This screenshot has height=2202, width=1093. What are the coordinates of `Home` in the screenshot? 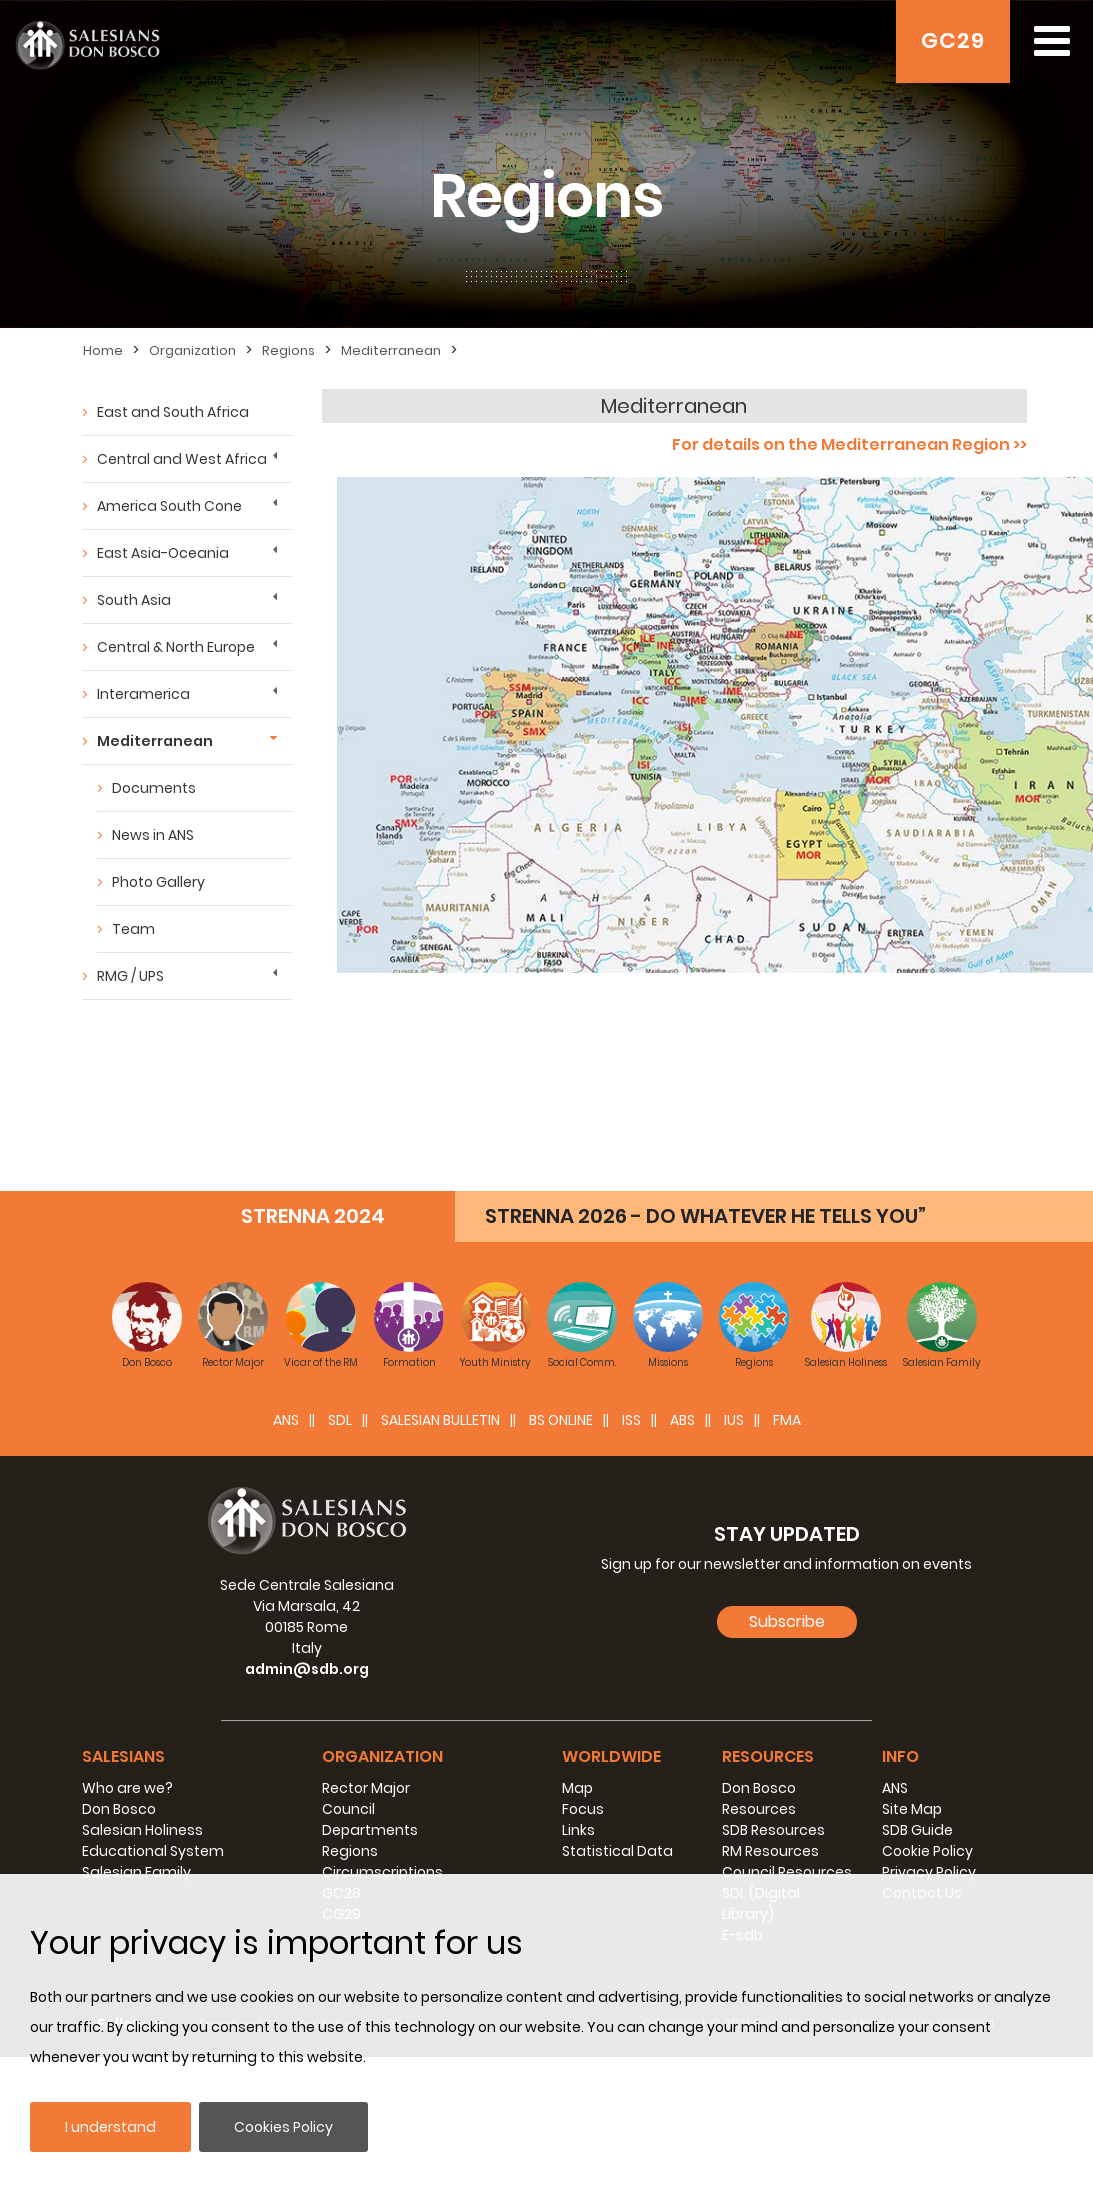 It's located at (103, 350).